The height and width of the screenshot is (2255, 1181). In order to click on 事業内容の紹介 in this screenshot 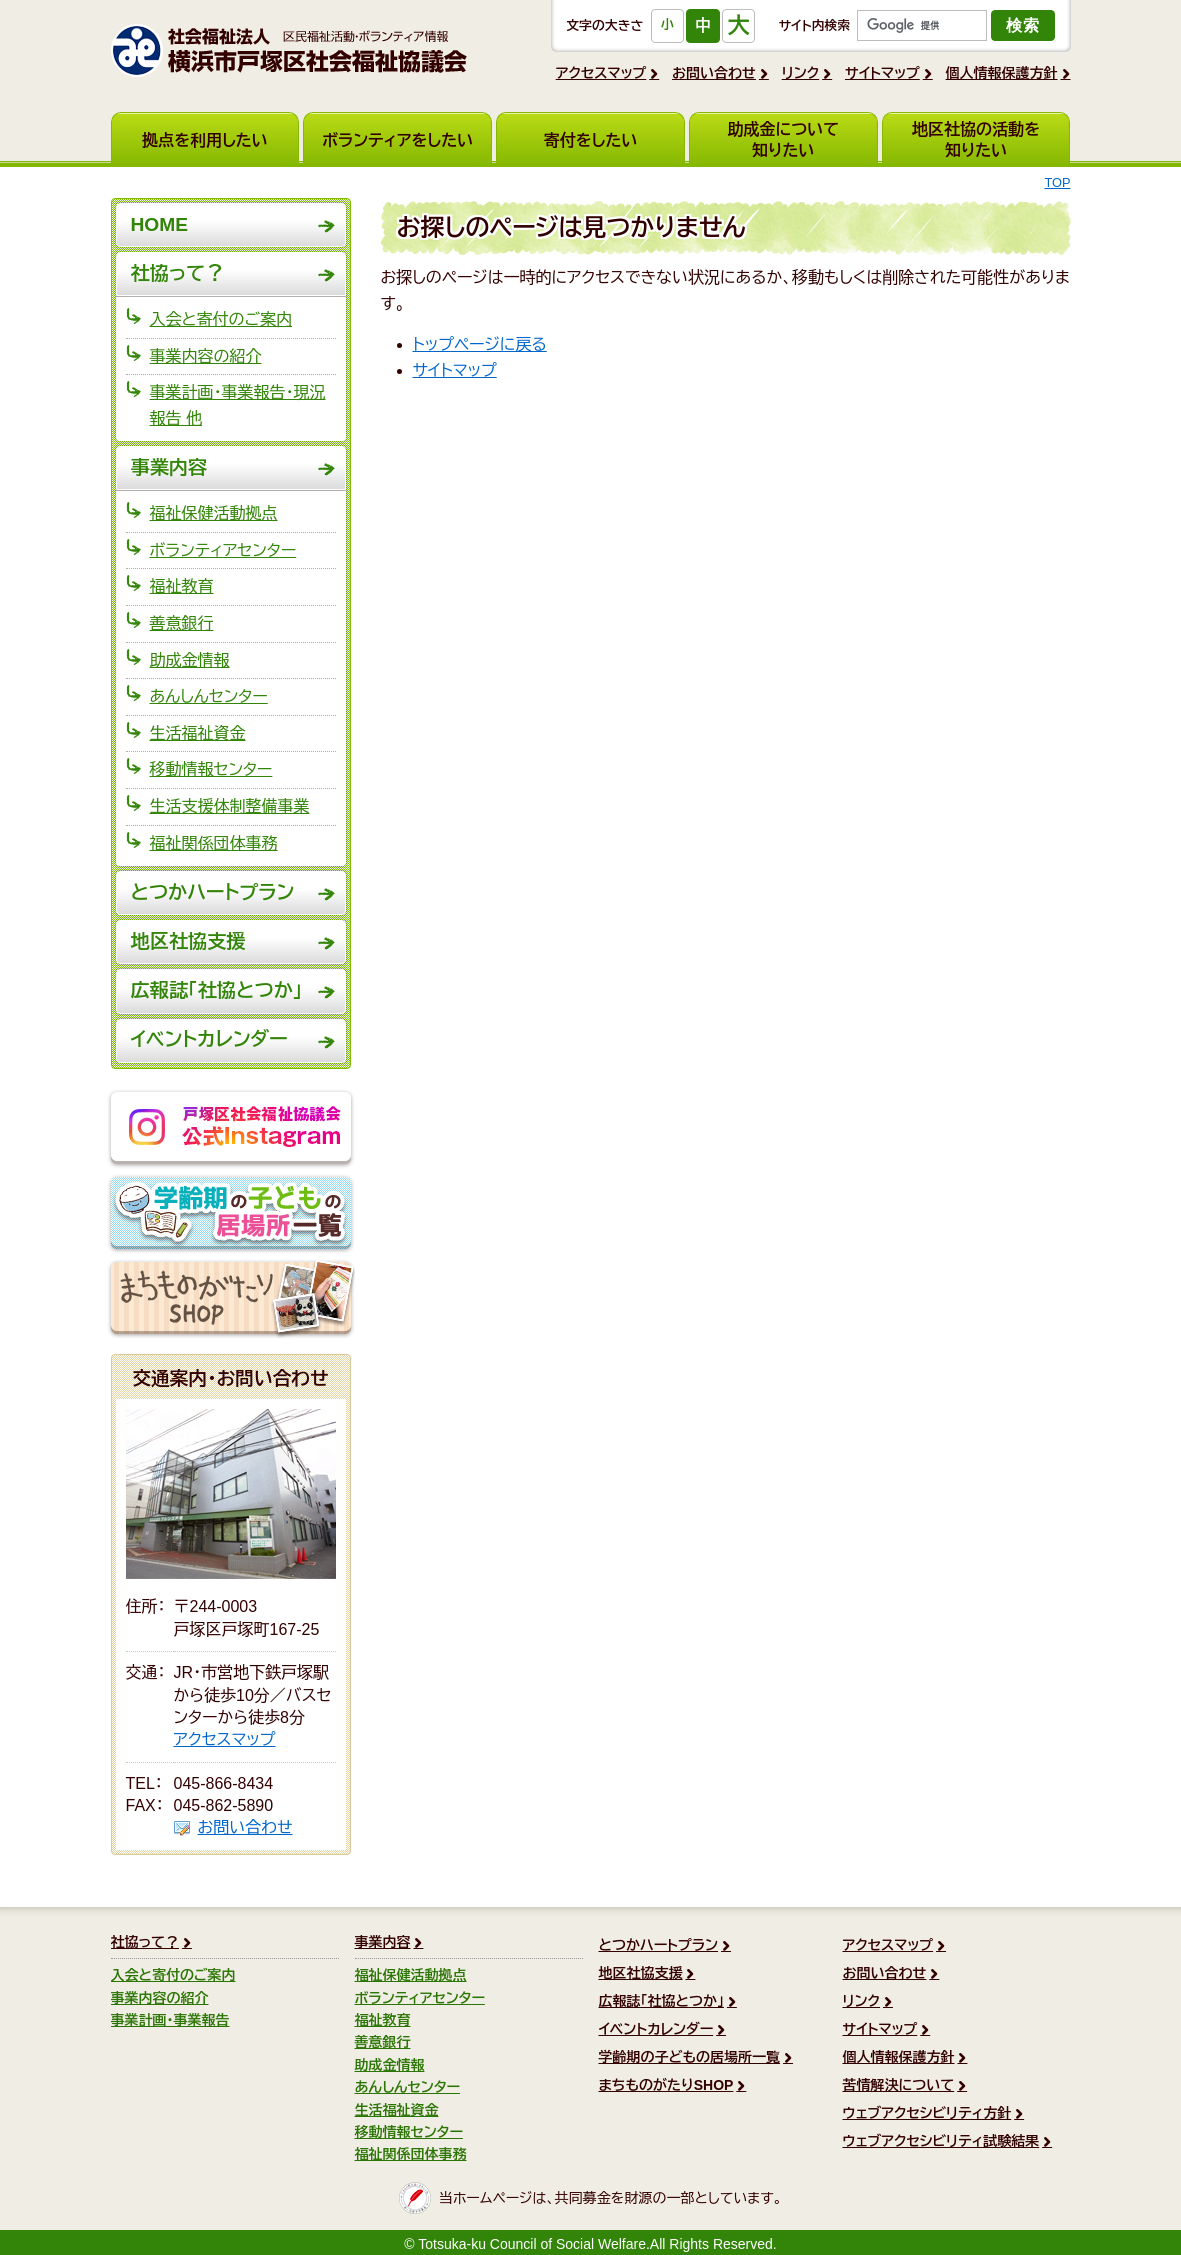, I will do `click(206, 356)`.